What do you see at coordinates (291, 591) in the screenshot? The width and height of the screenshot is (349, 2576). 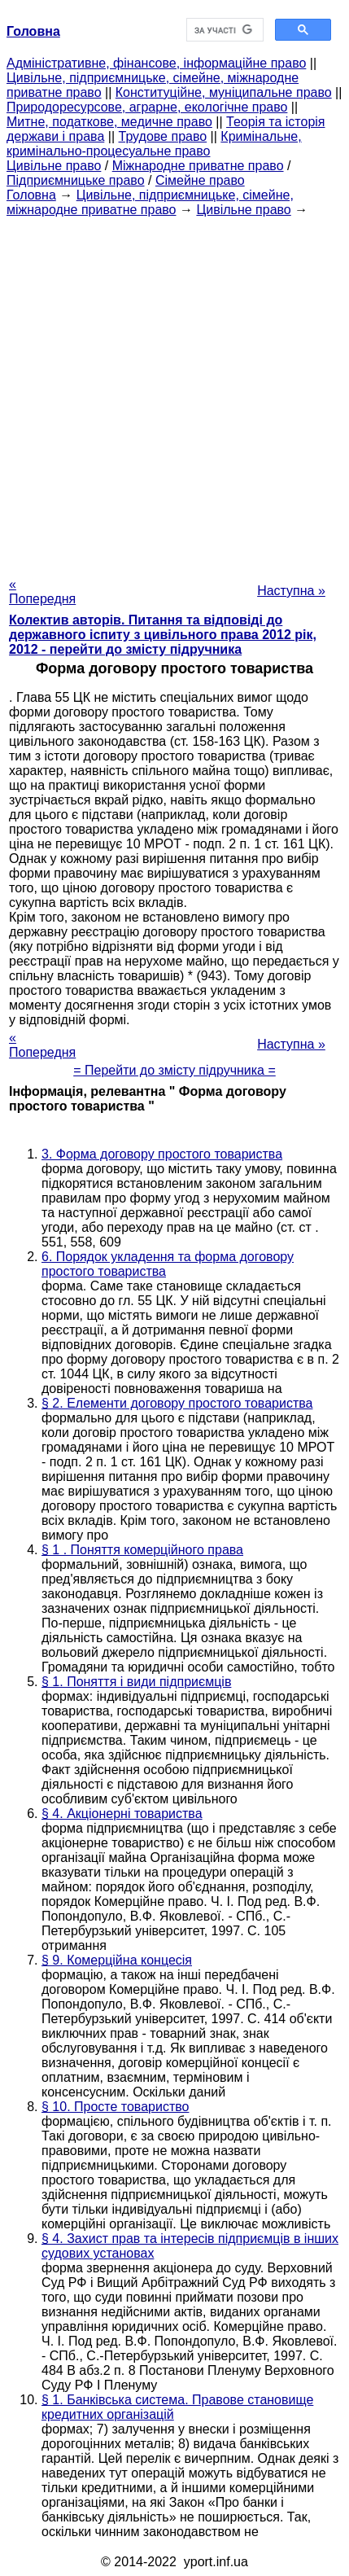 I see `Наступна »` at bounding box center [291, 591].